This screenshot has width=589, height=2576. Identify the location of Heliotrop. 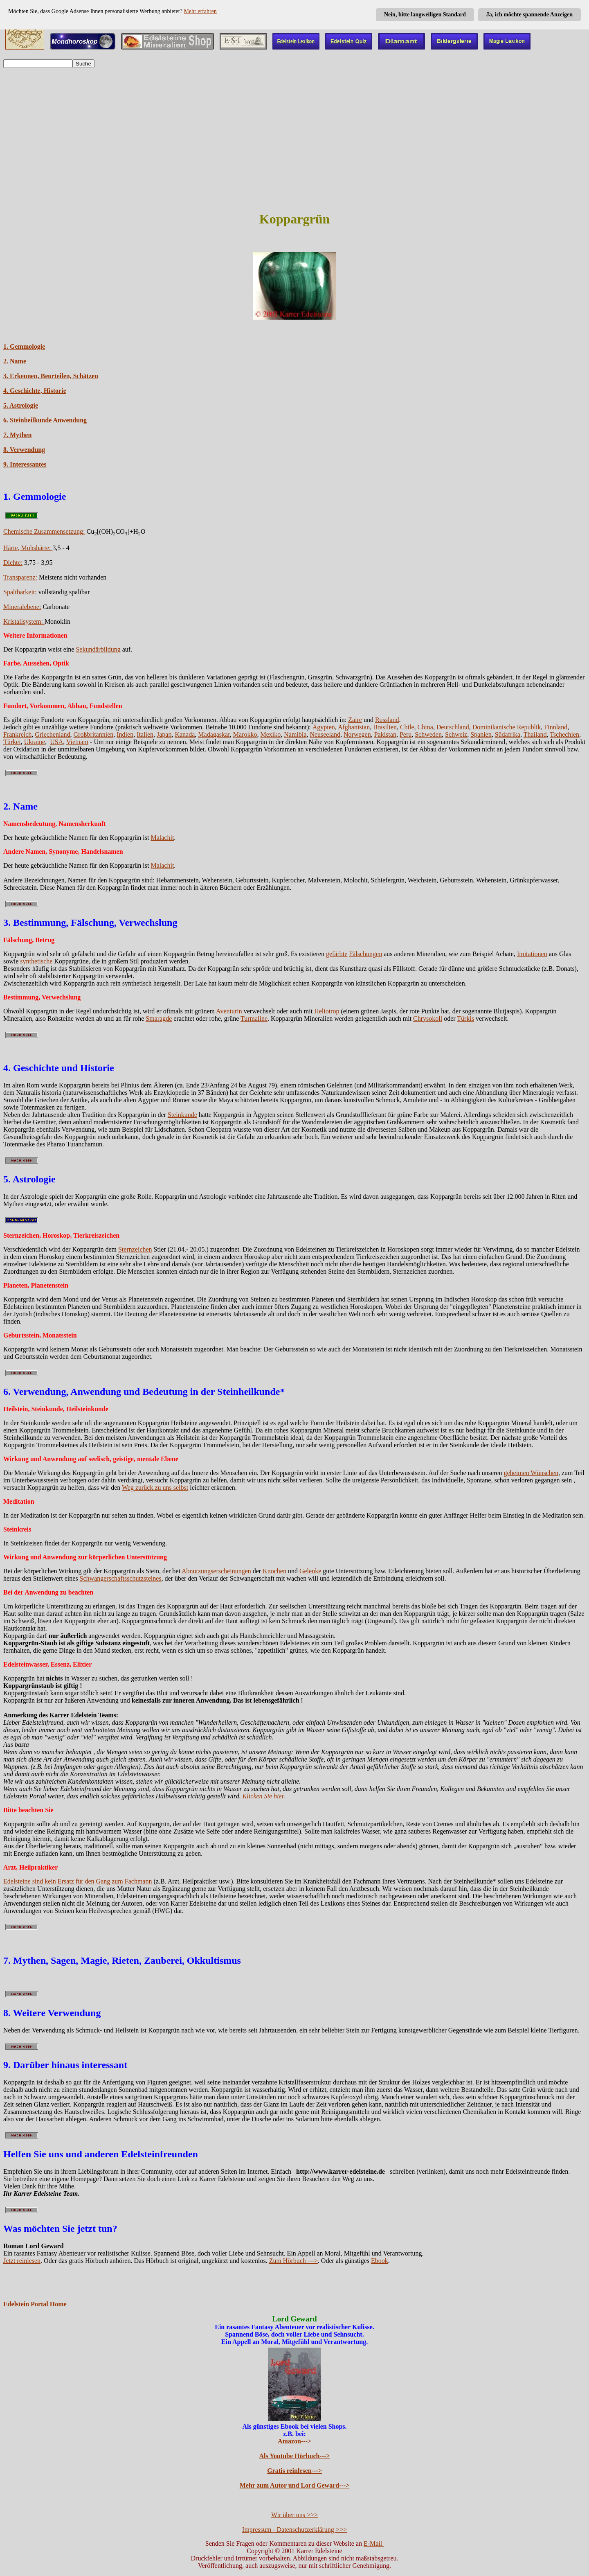
(326, 1011).